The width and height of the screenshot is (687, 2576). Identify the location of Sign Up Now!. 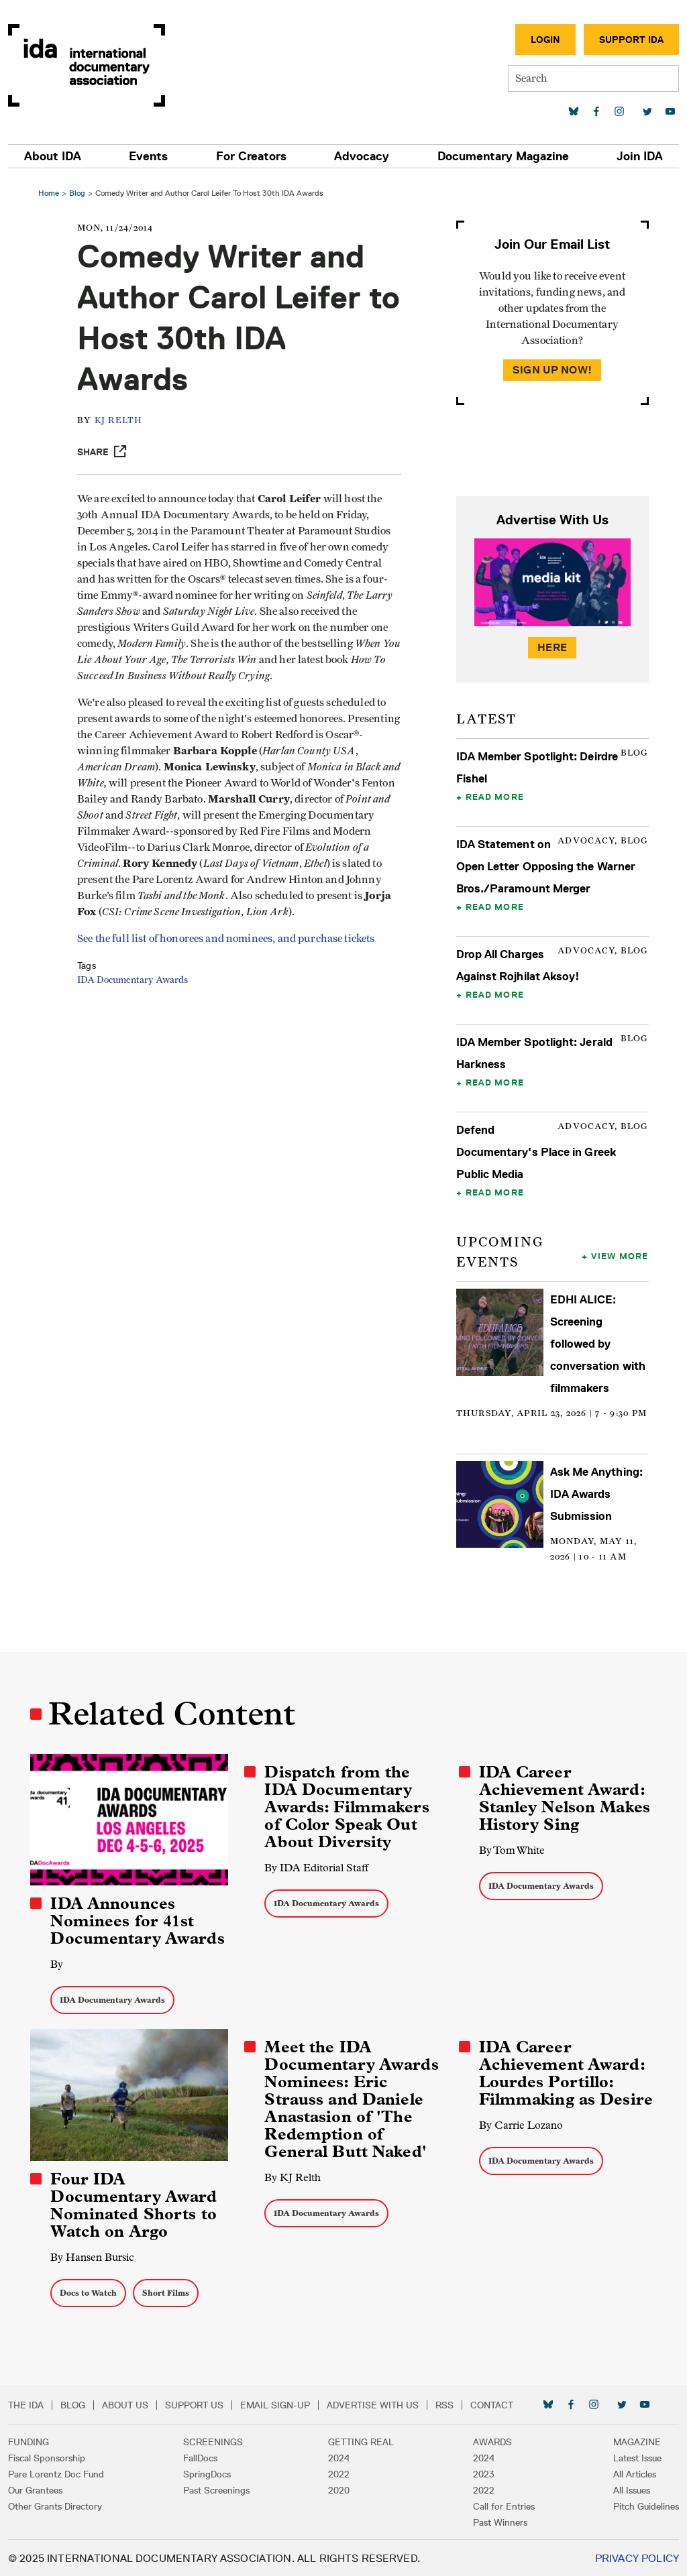
(550, 369).